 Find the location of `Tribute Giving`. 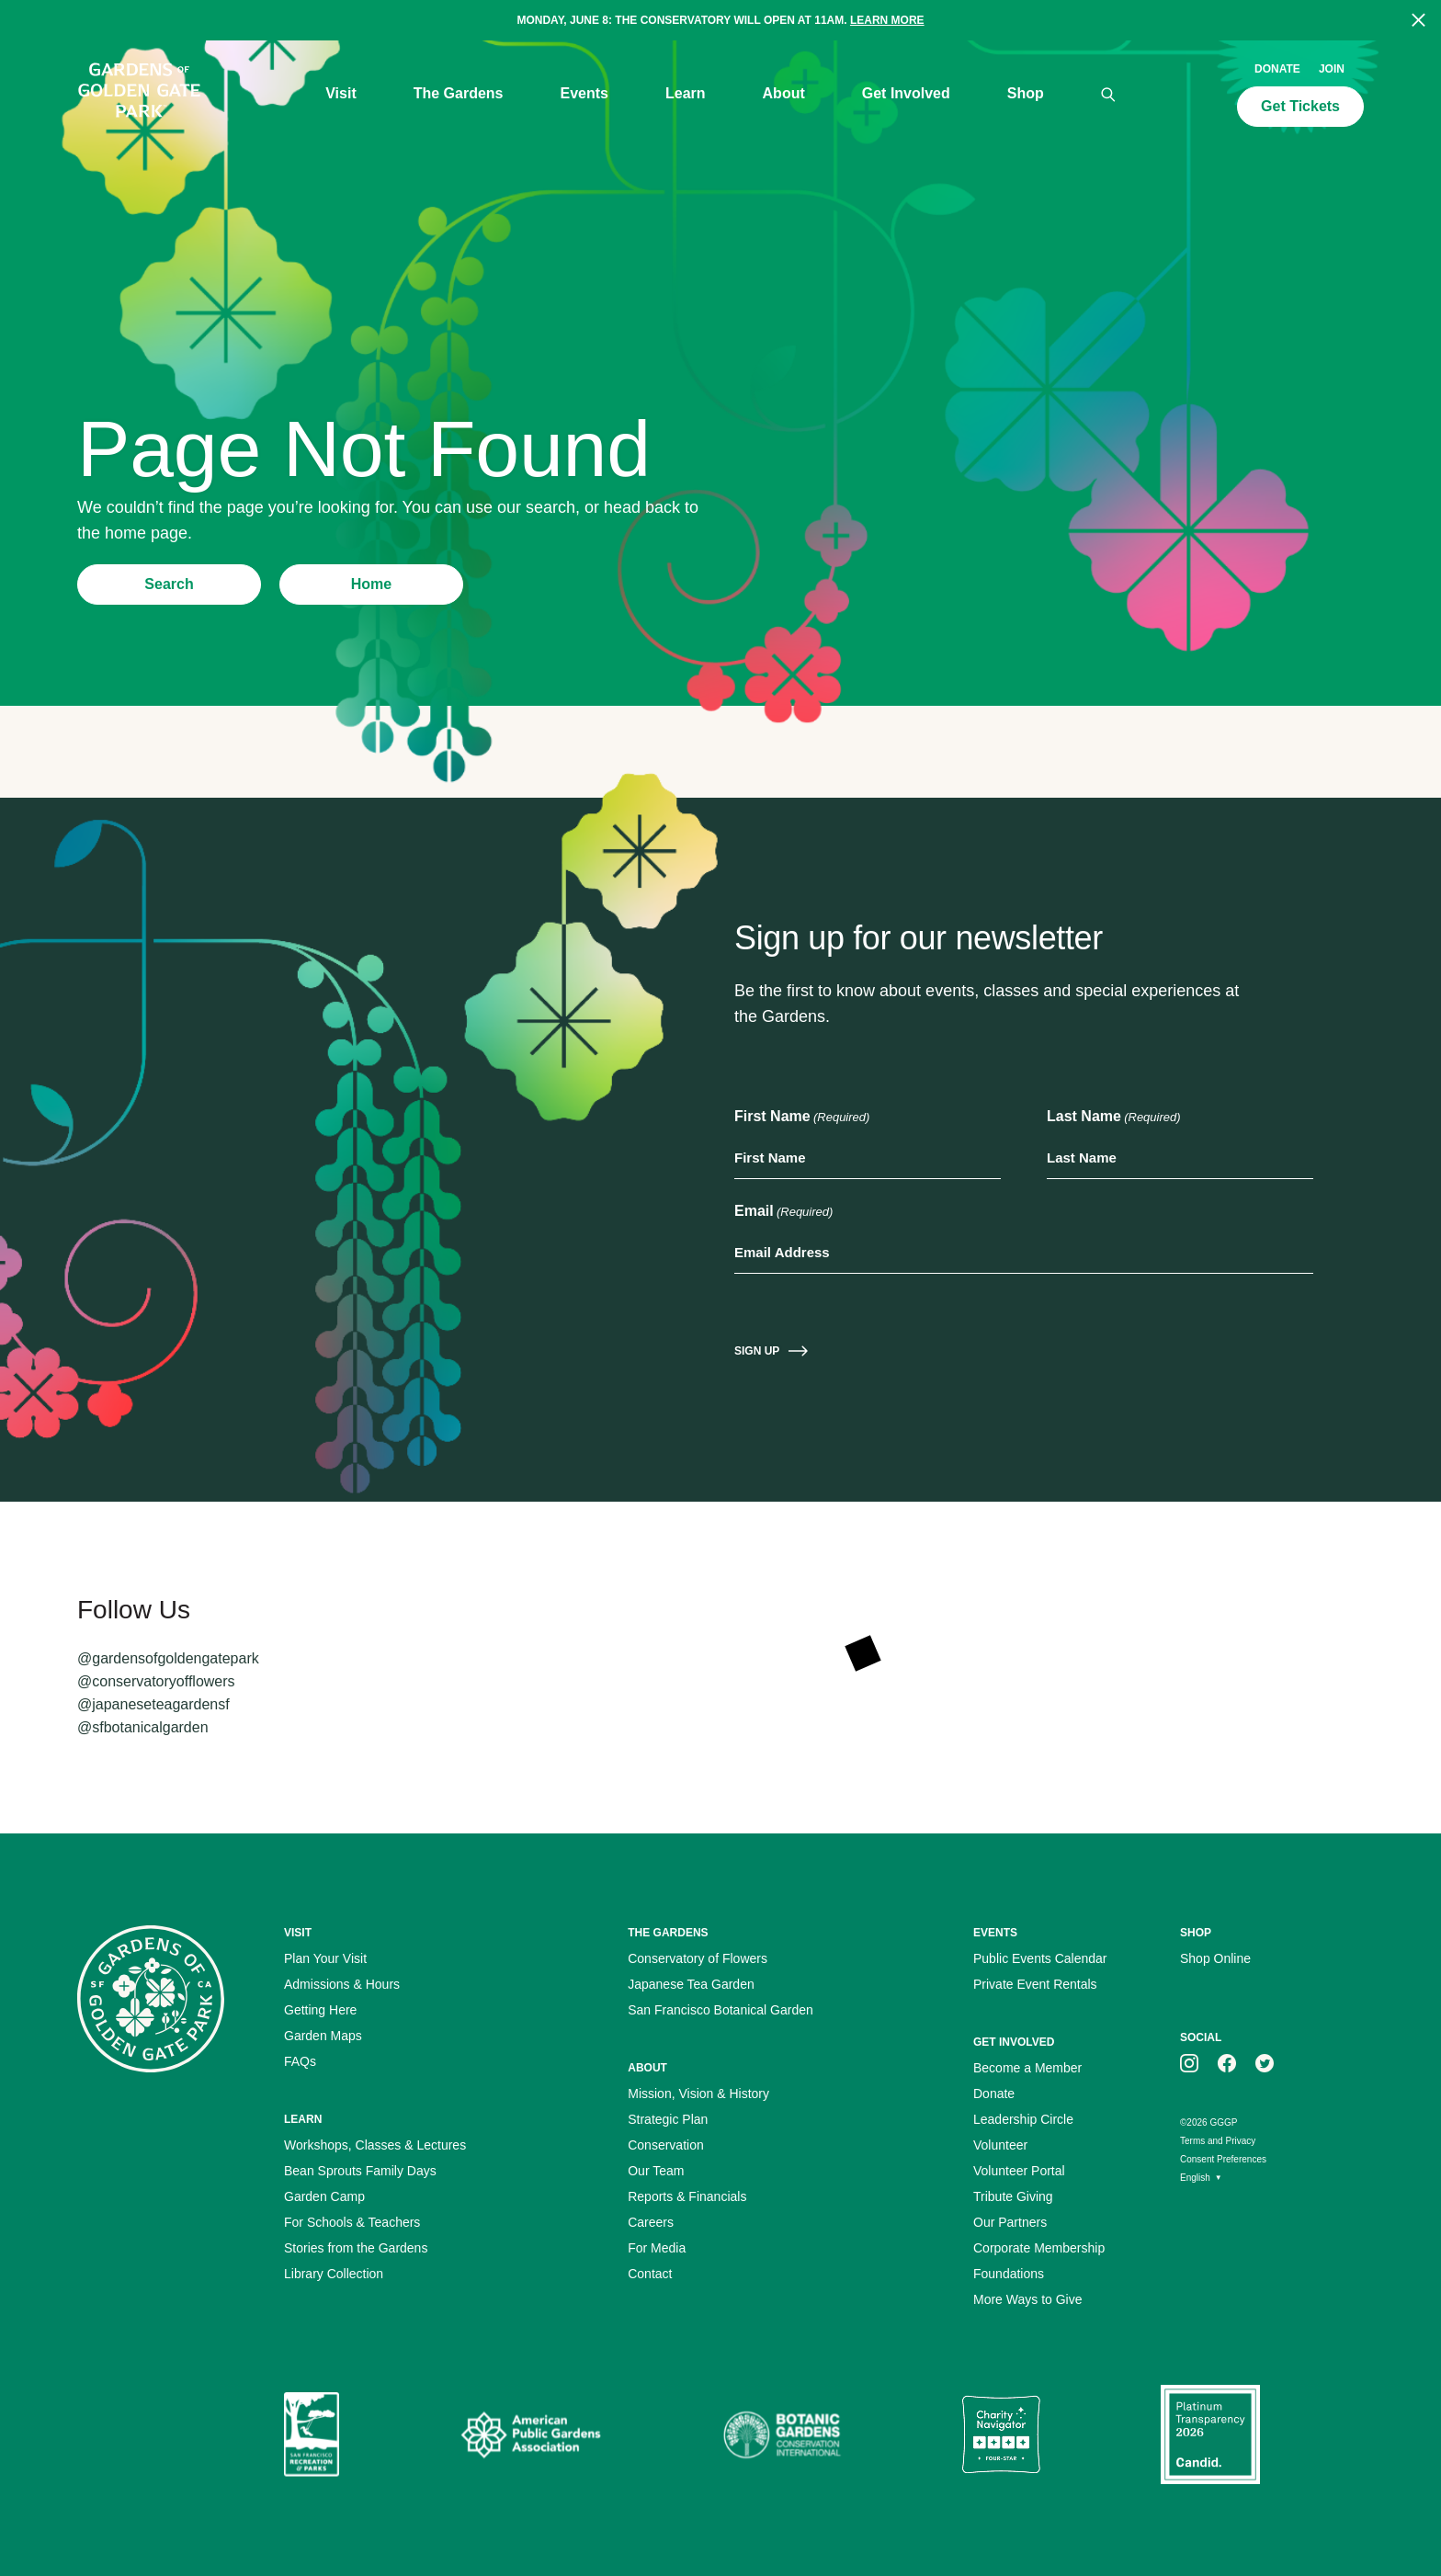

Tribute Giving is located at coordinates (1013, 2196).